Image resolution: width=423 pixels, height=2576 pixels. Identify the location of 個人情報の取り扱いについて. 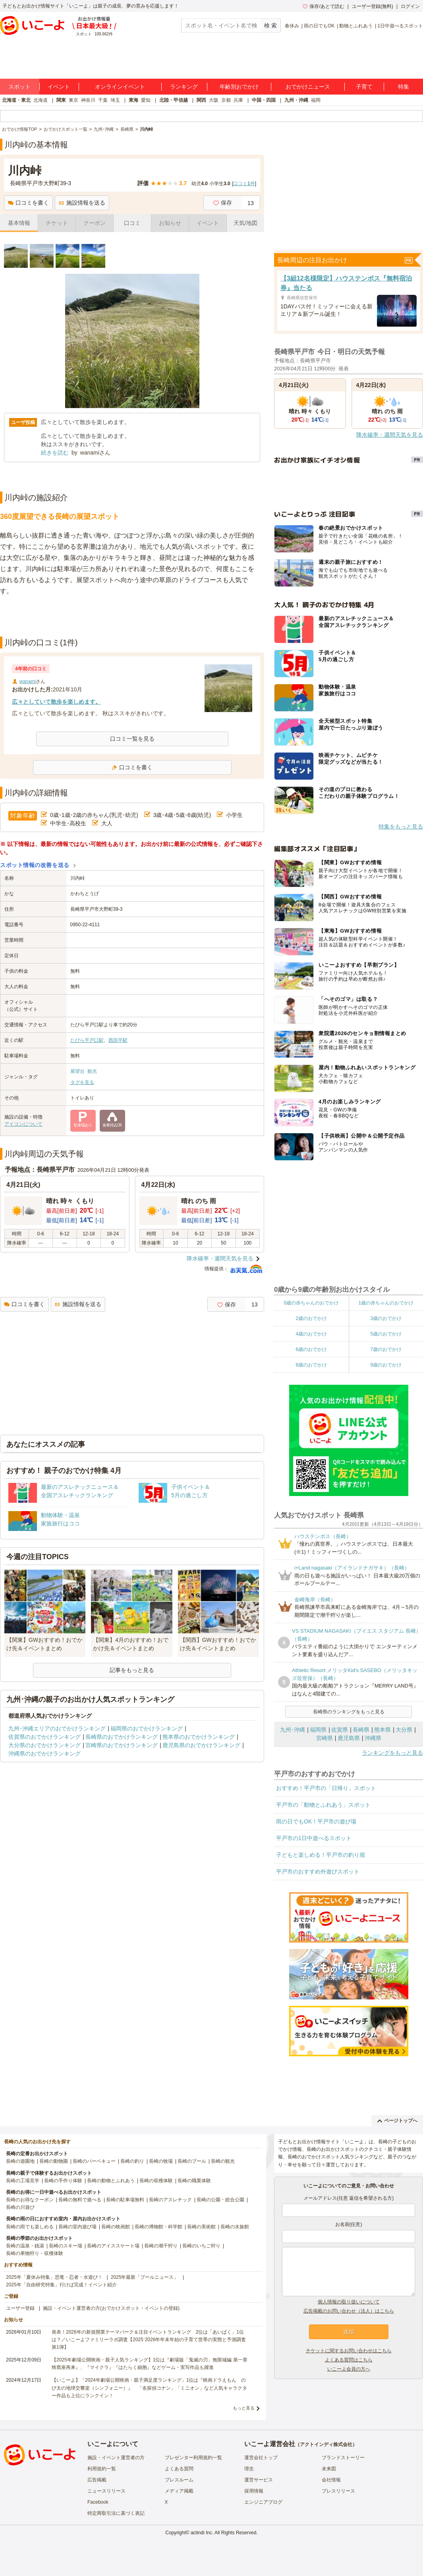
(349, 2302).